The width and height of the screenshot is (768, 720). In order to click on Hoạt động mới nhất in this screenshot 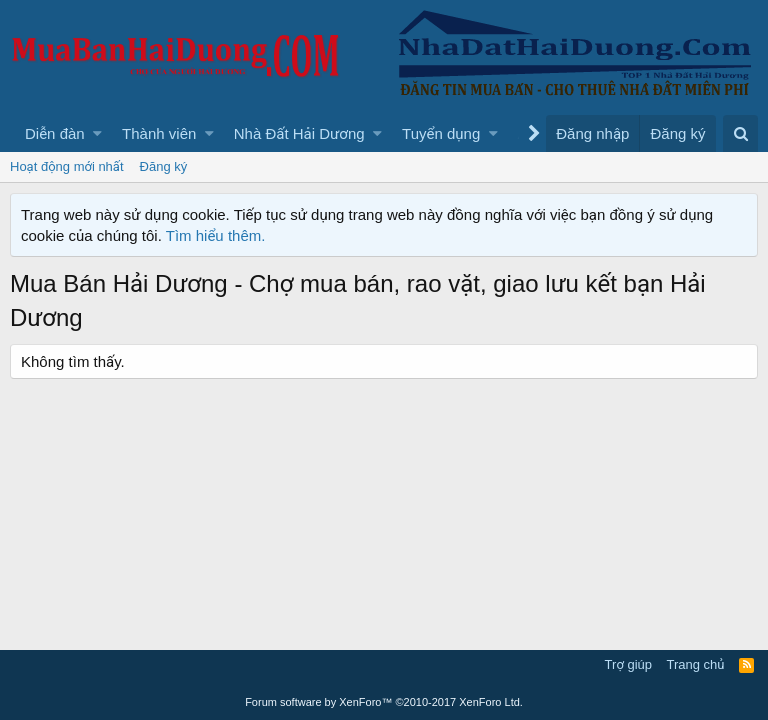, I will do `click(67, 166)`.